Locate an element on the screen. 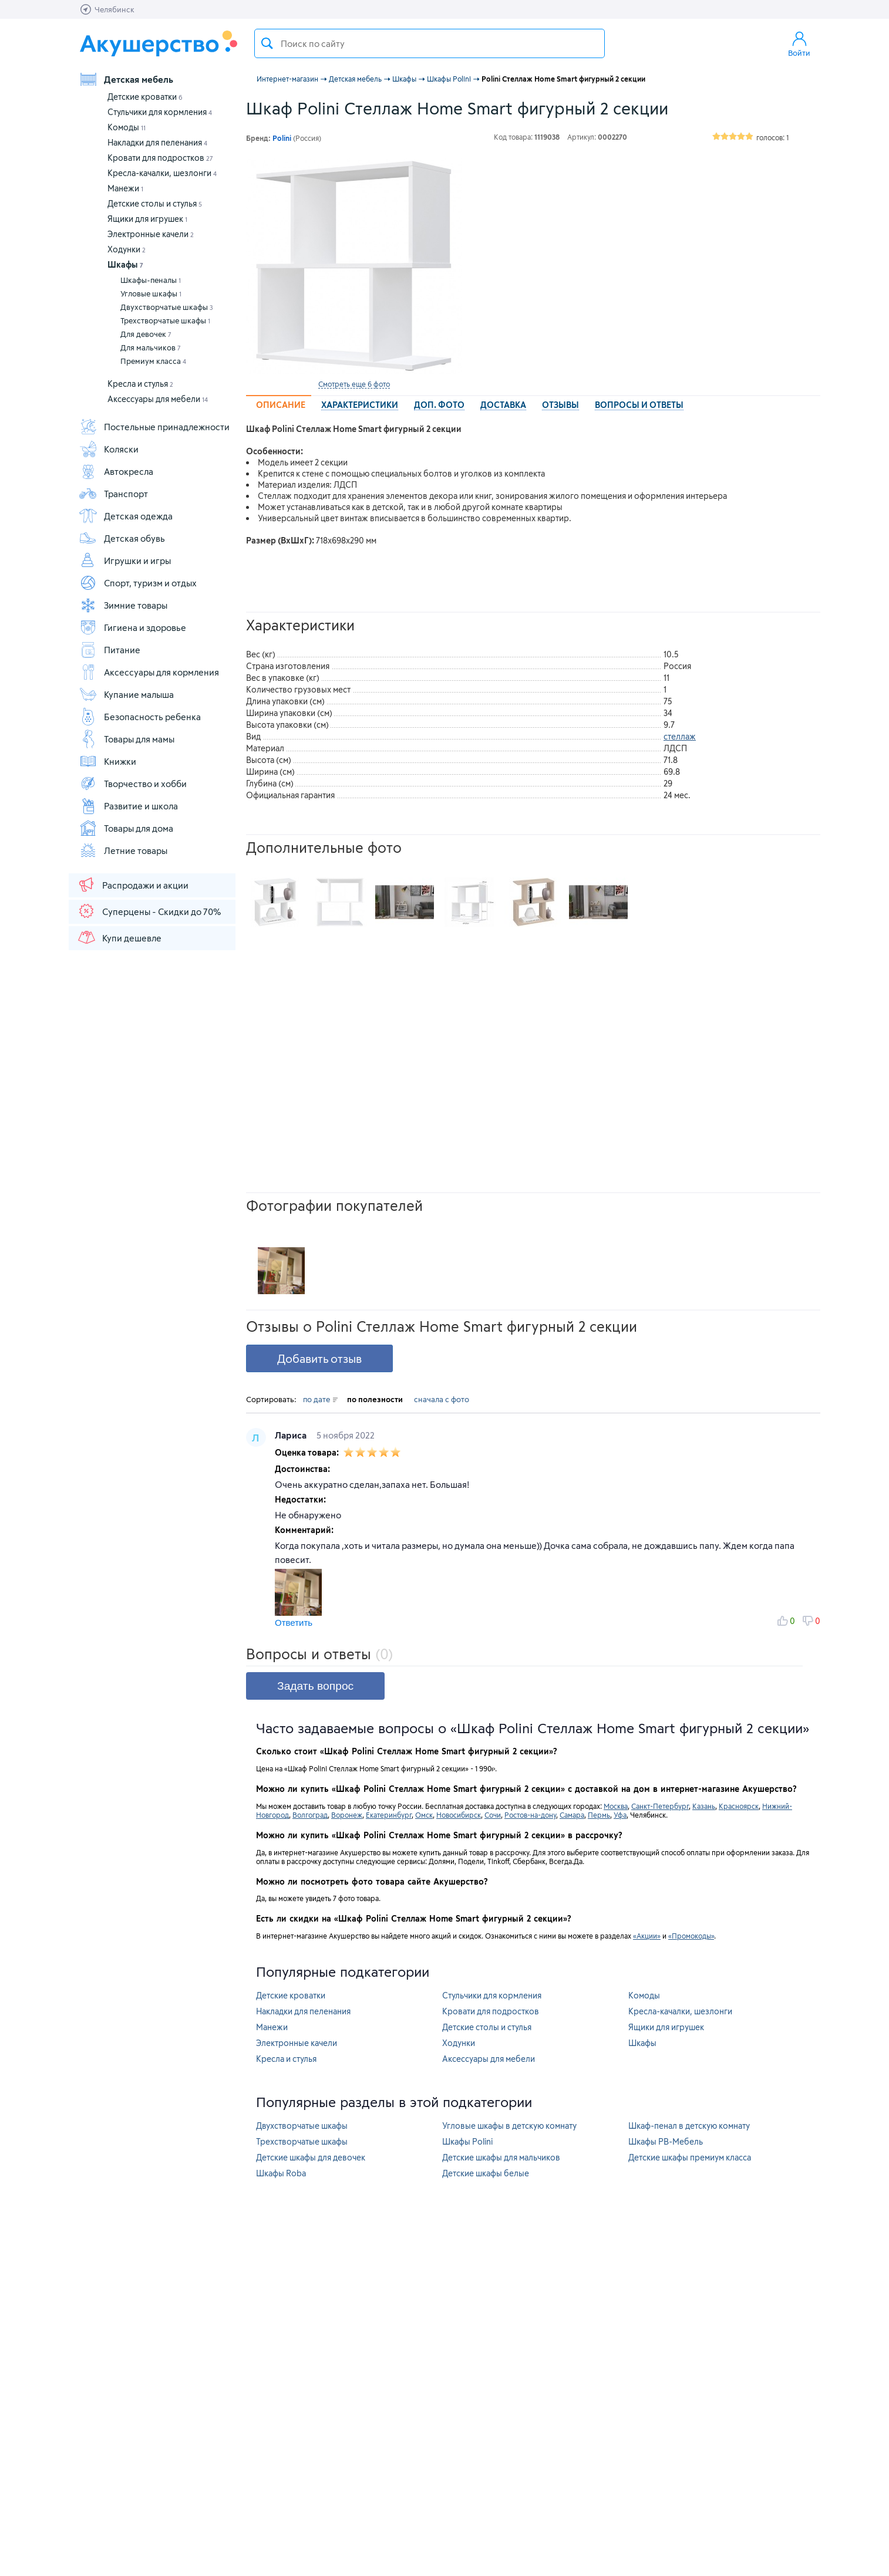 The height and width of the screenshot is (2576, 889). Ростов-на-дону is located at coordinates (530, 1815).